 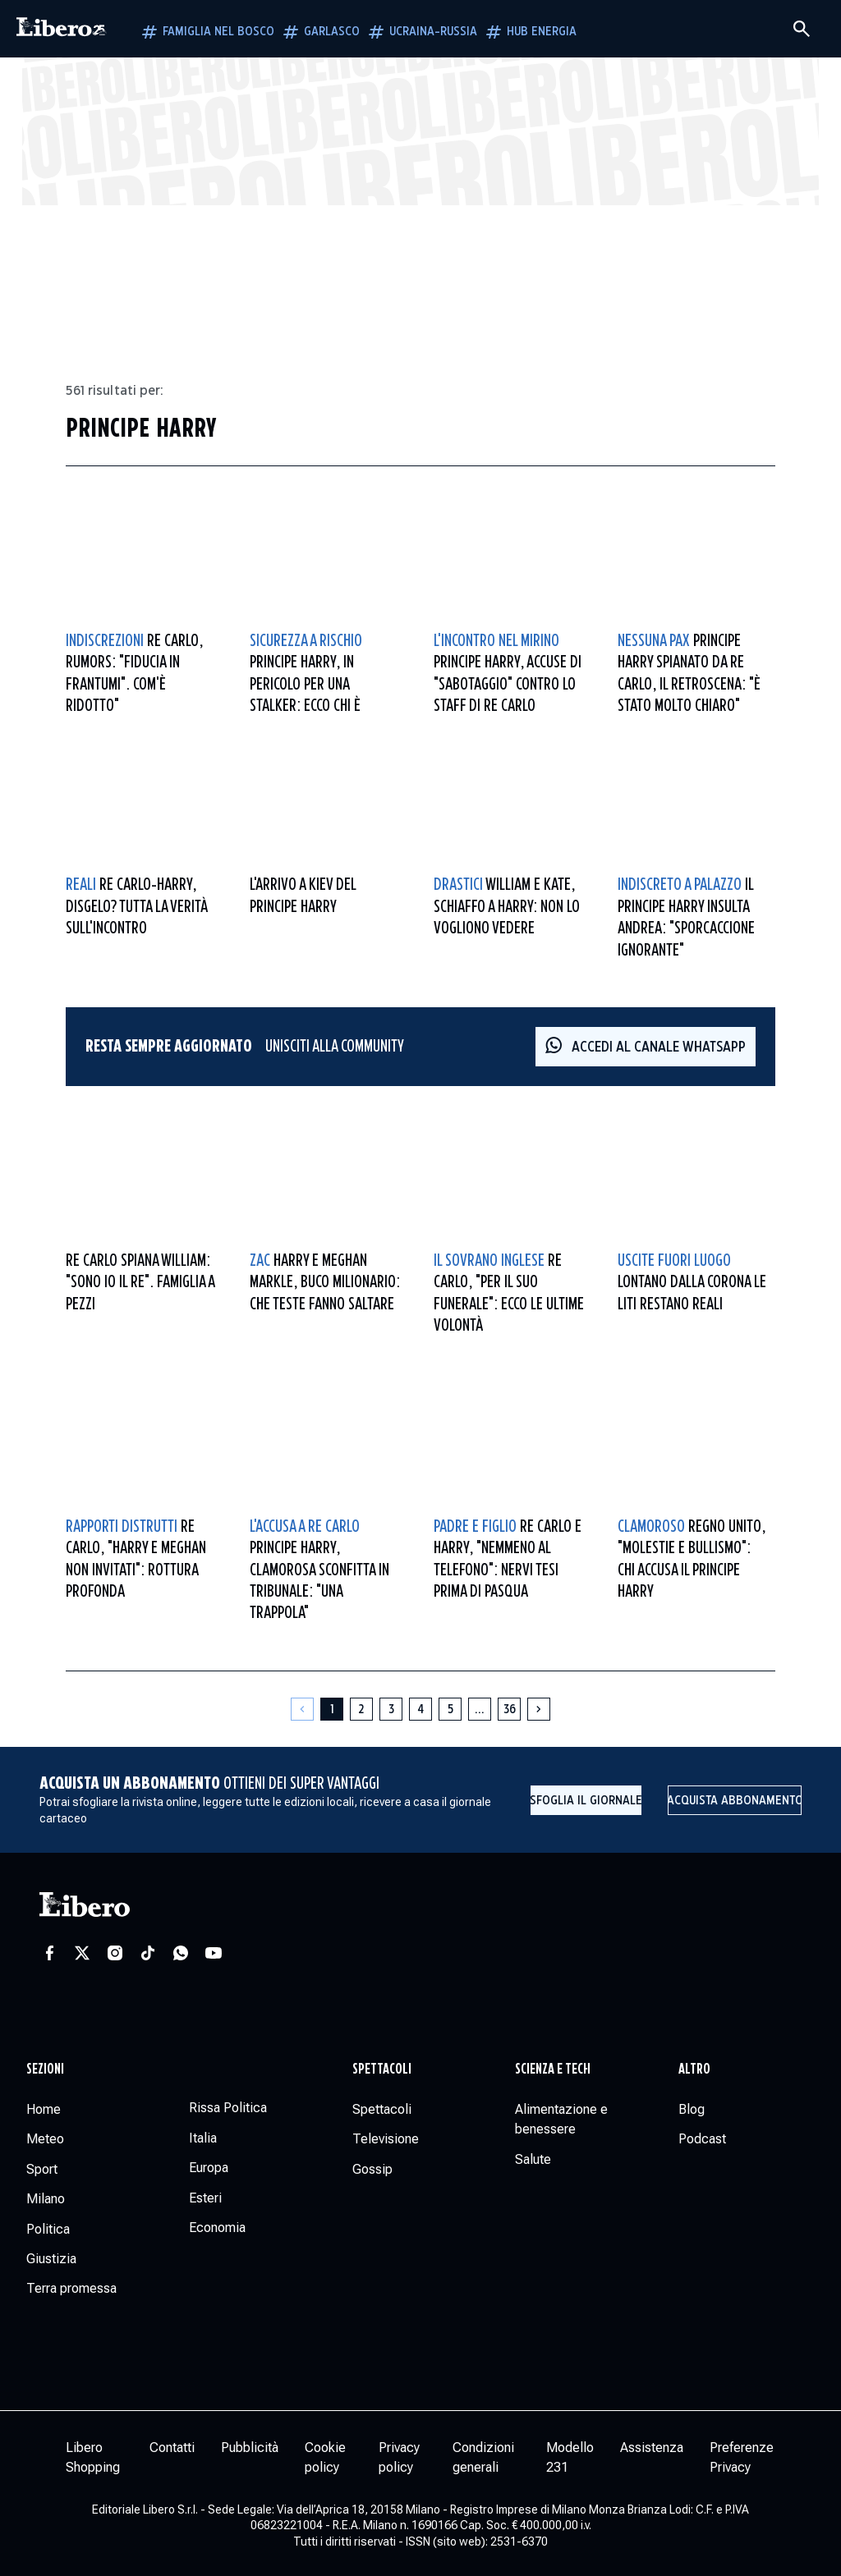 What do you see at coordinates (479, 1709) in the screenshot?
I see `[Altre pagine]` at bounding box center [479, 1709].